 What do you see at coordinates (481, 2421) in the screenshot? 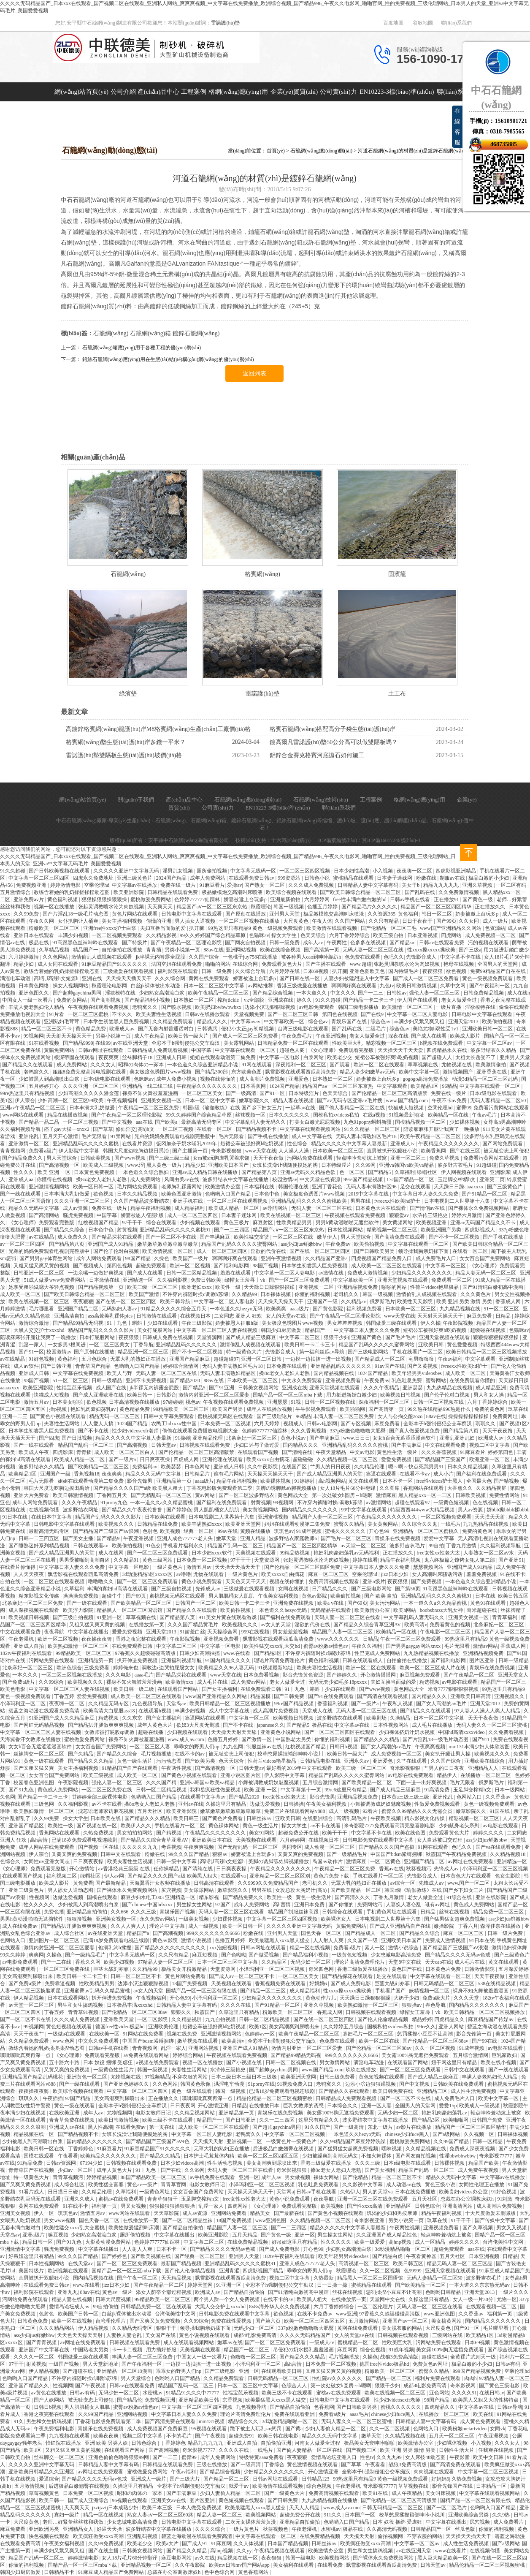
I see `成人黄色免费观看` at bounding box center [481, 2421].